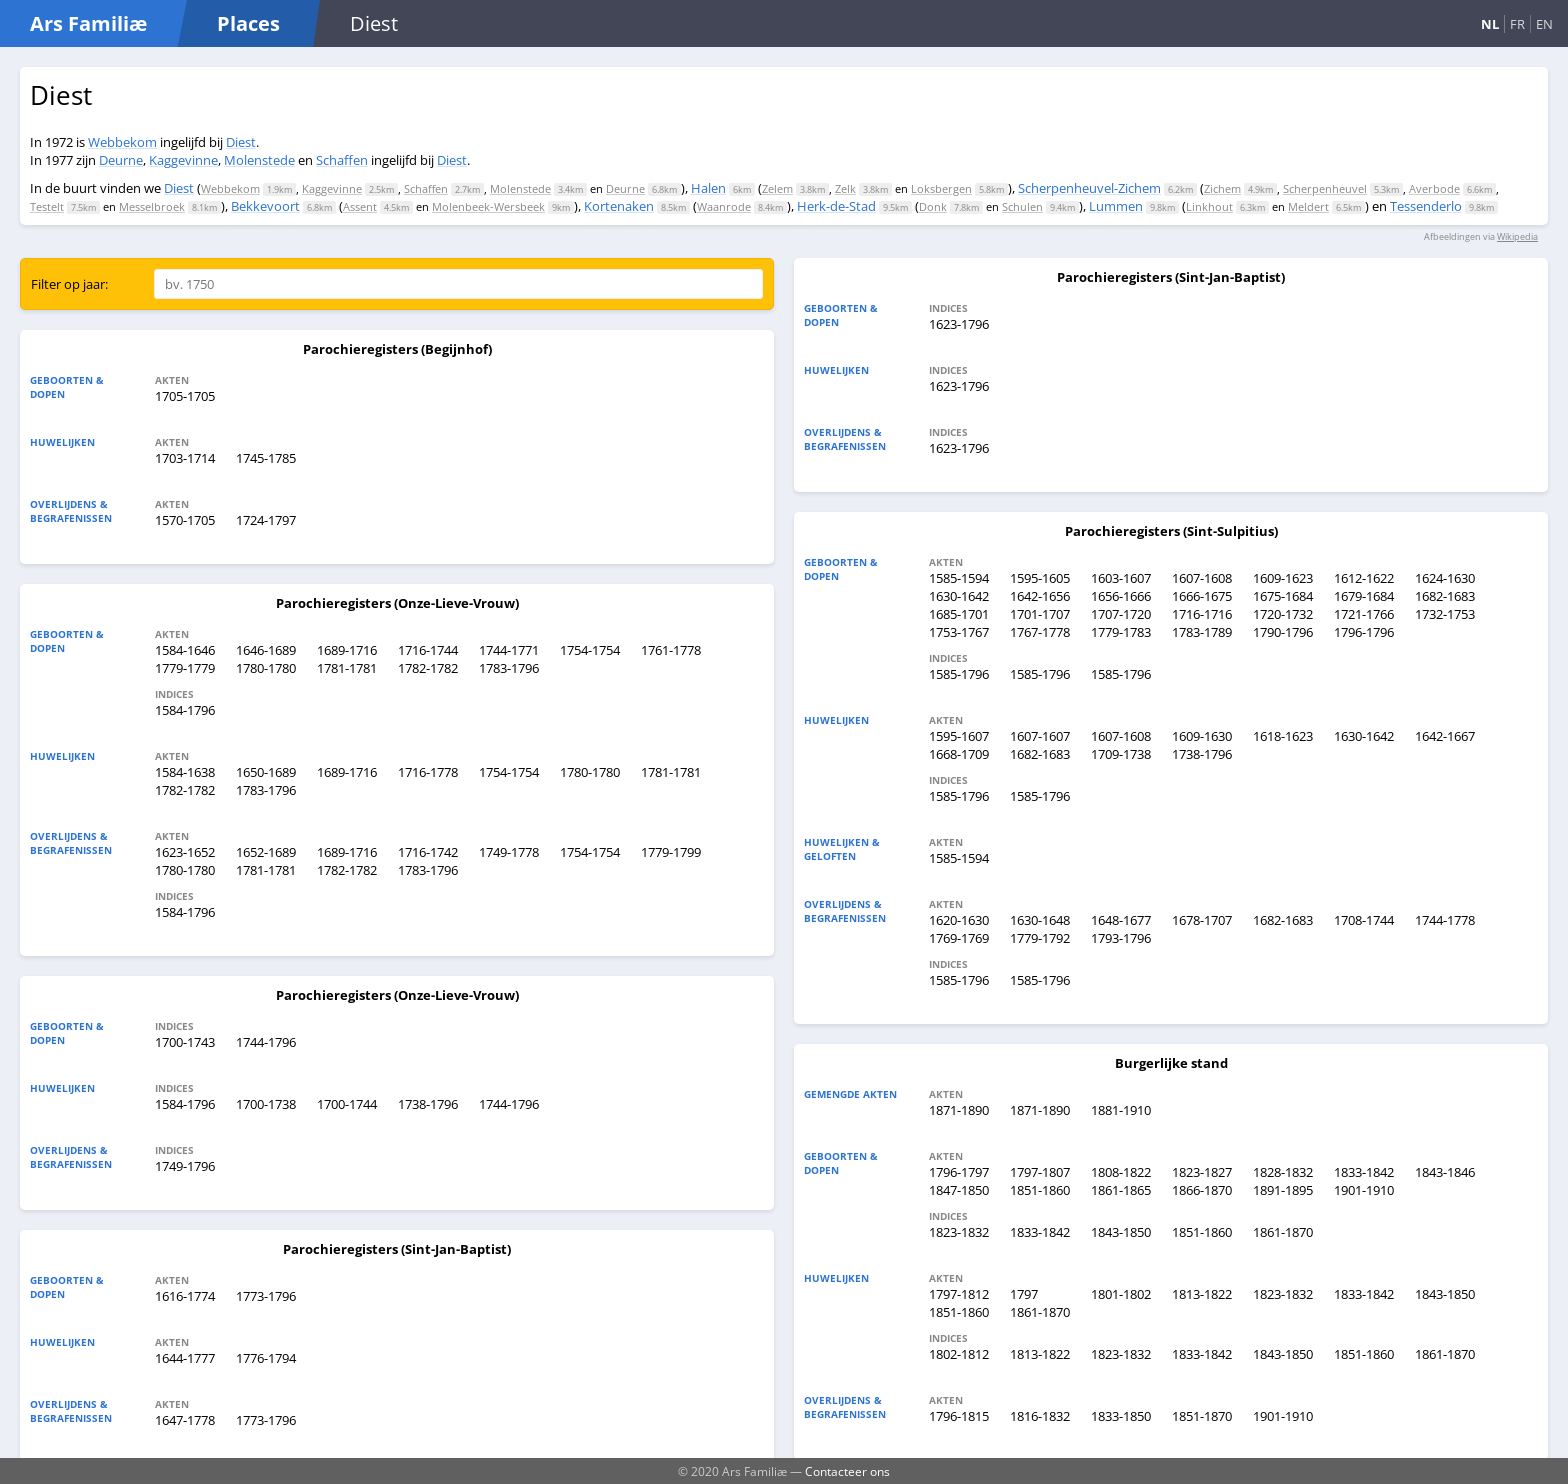  I want to click on 1866-1870, so click(1202, 1190).